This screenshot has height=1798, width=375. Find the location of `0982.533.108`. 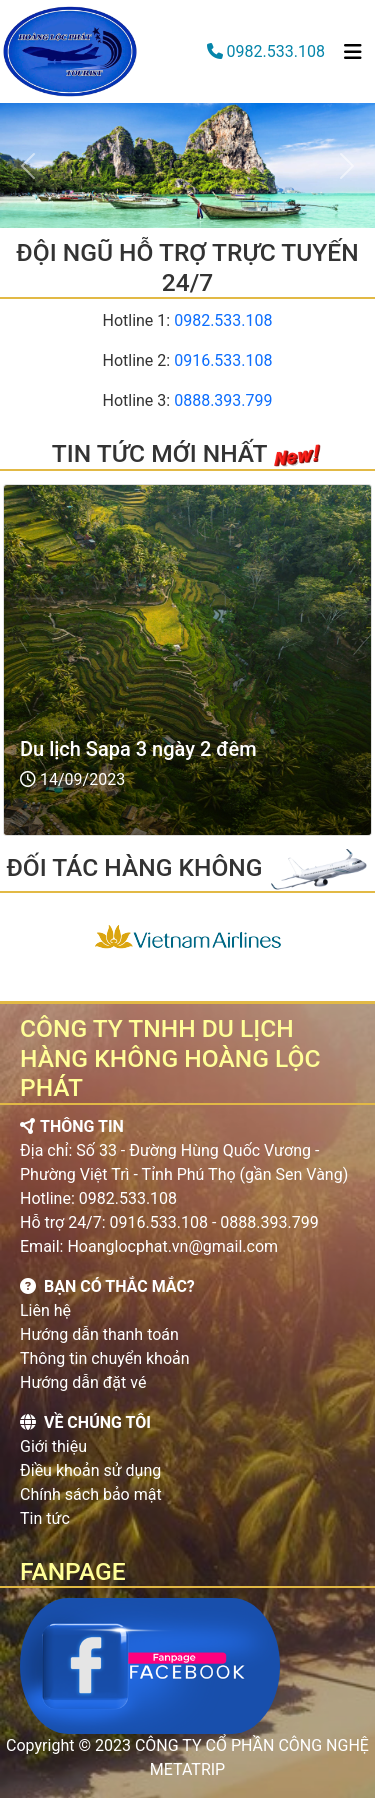

0982.533.108 is located at coordinates (276, 51).